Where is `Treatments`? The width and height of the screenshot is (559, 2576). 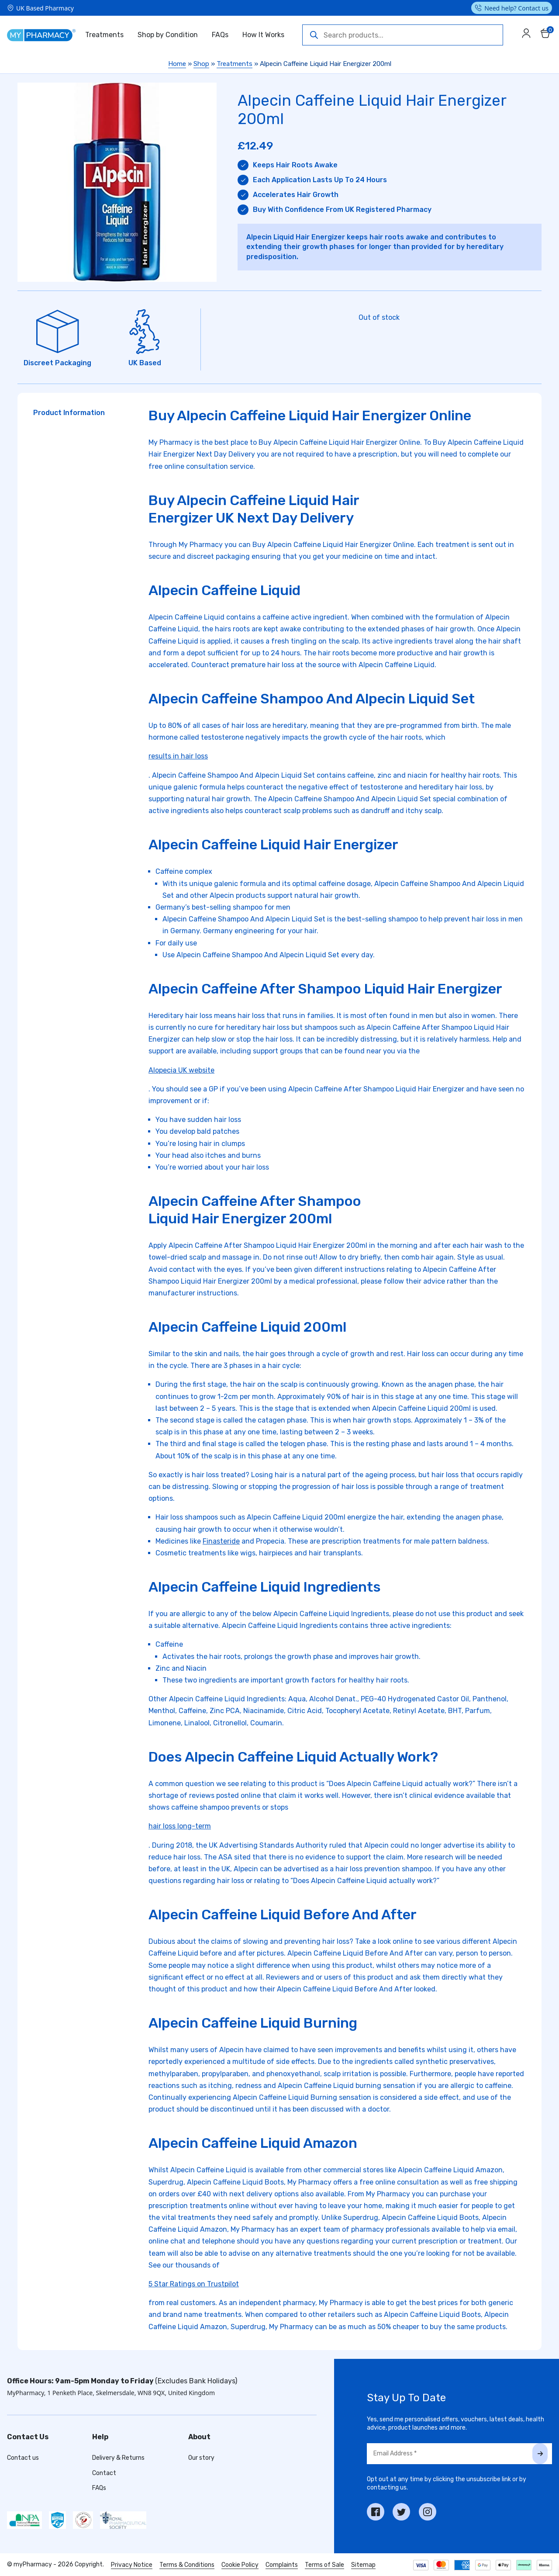
Treatments is located at coordinates (104, 35).